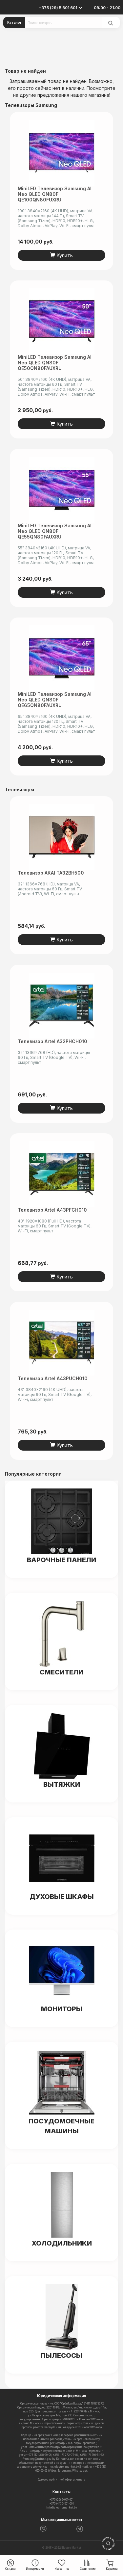 The width and height of the screenshot is (123, 2576). I want to click on Телевизор Artel A43PFCH010, so click(52, 1210).